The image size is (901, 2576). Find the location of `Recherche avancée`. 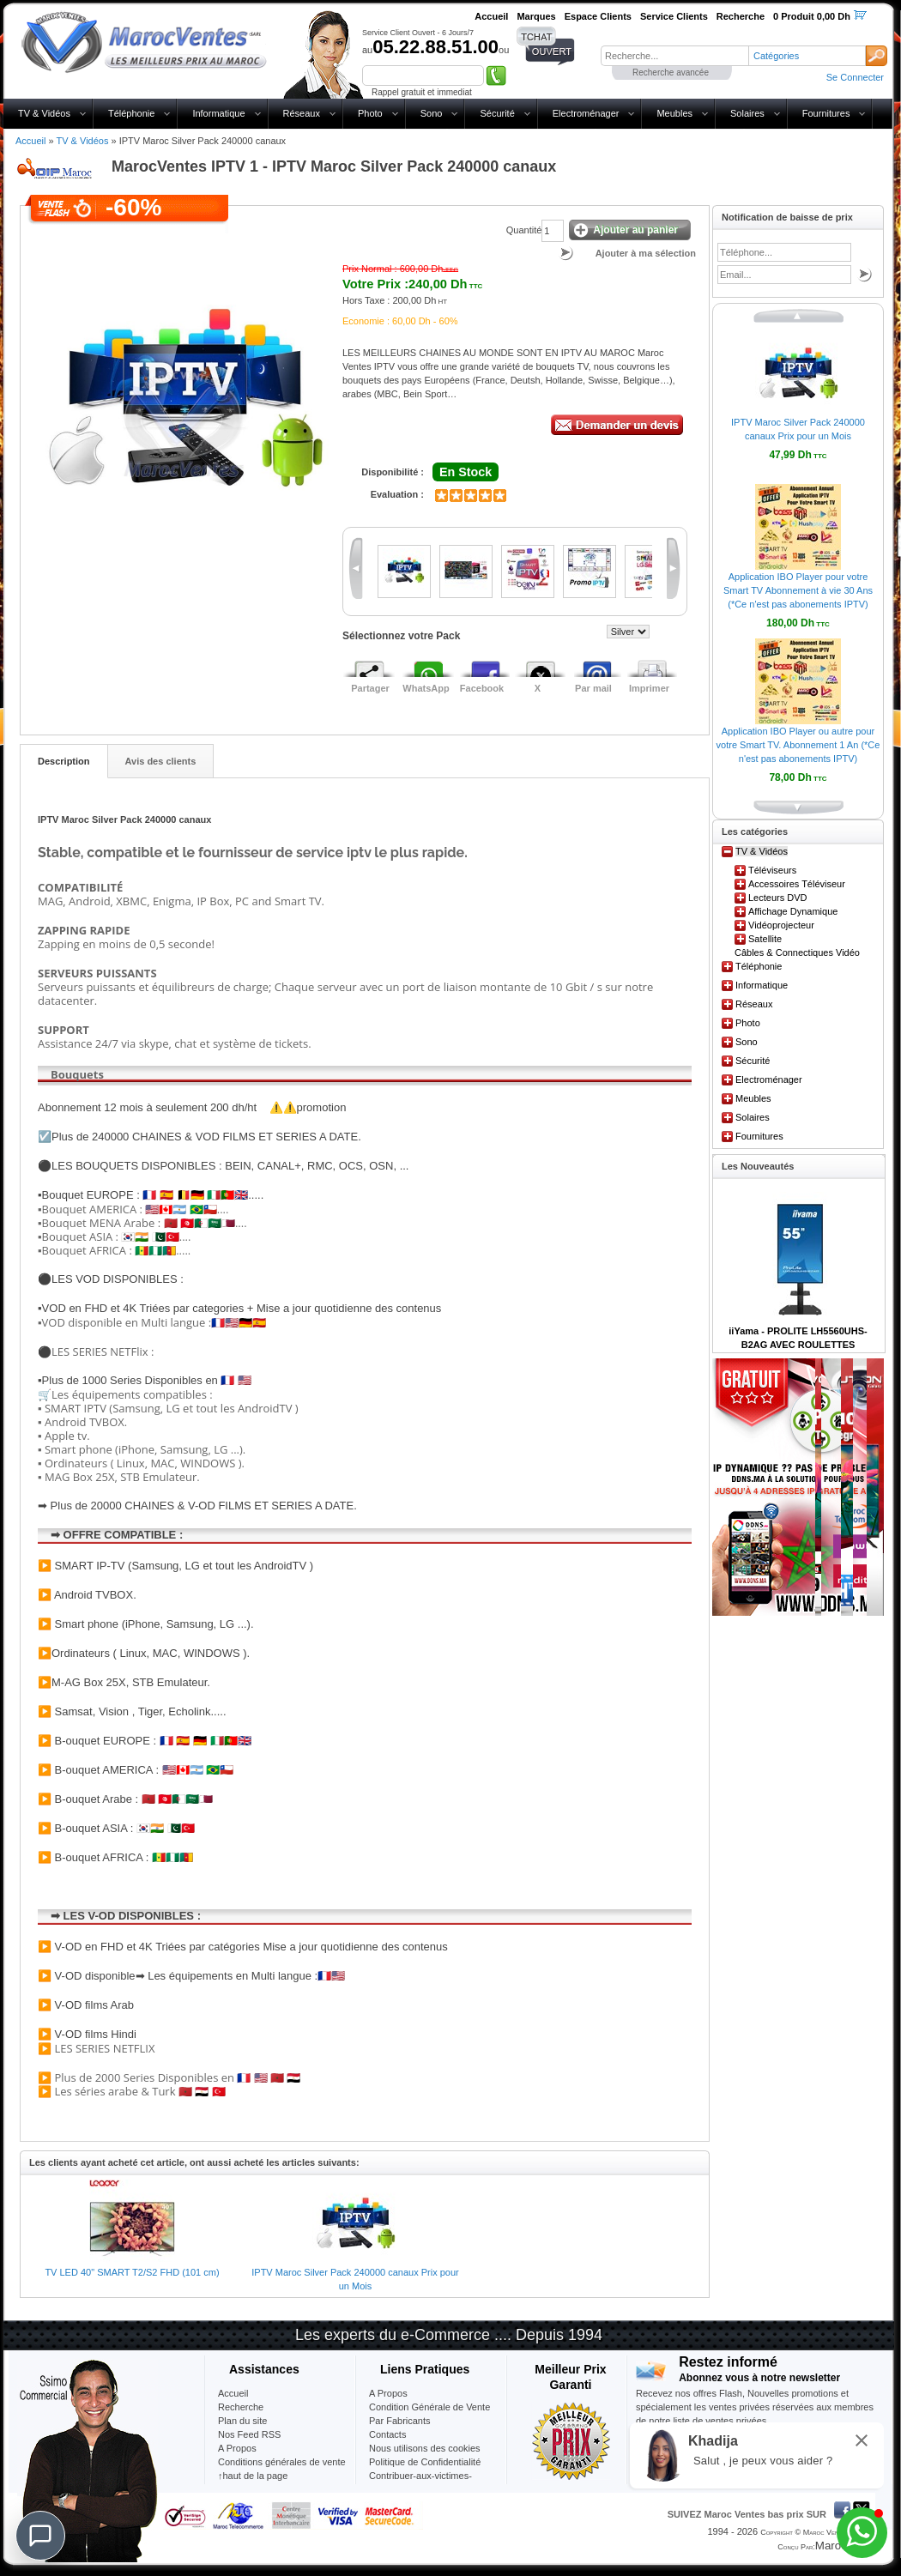

Recherche avancée is located at coordinates (670, 72).